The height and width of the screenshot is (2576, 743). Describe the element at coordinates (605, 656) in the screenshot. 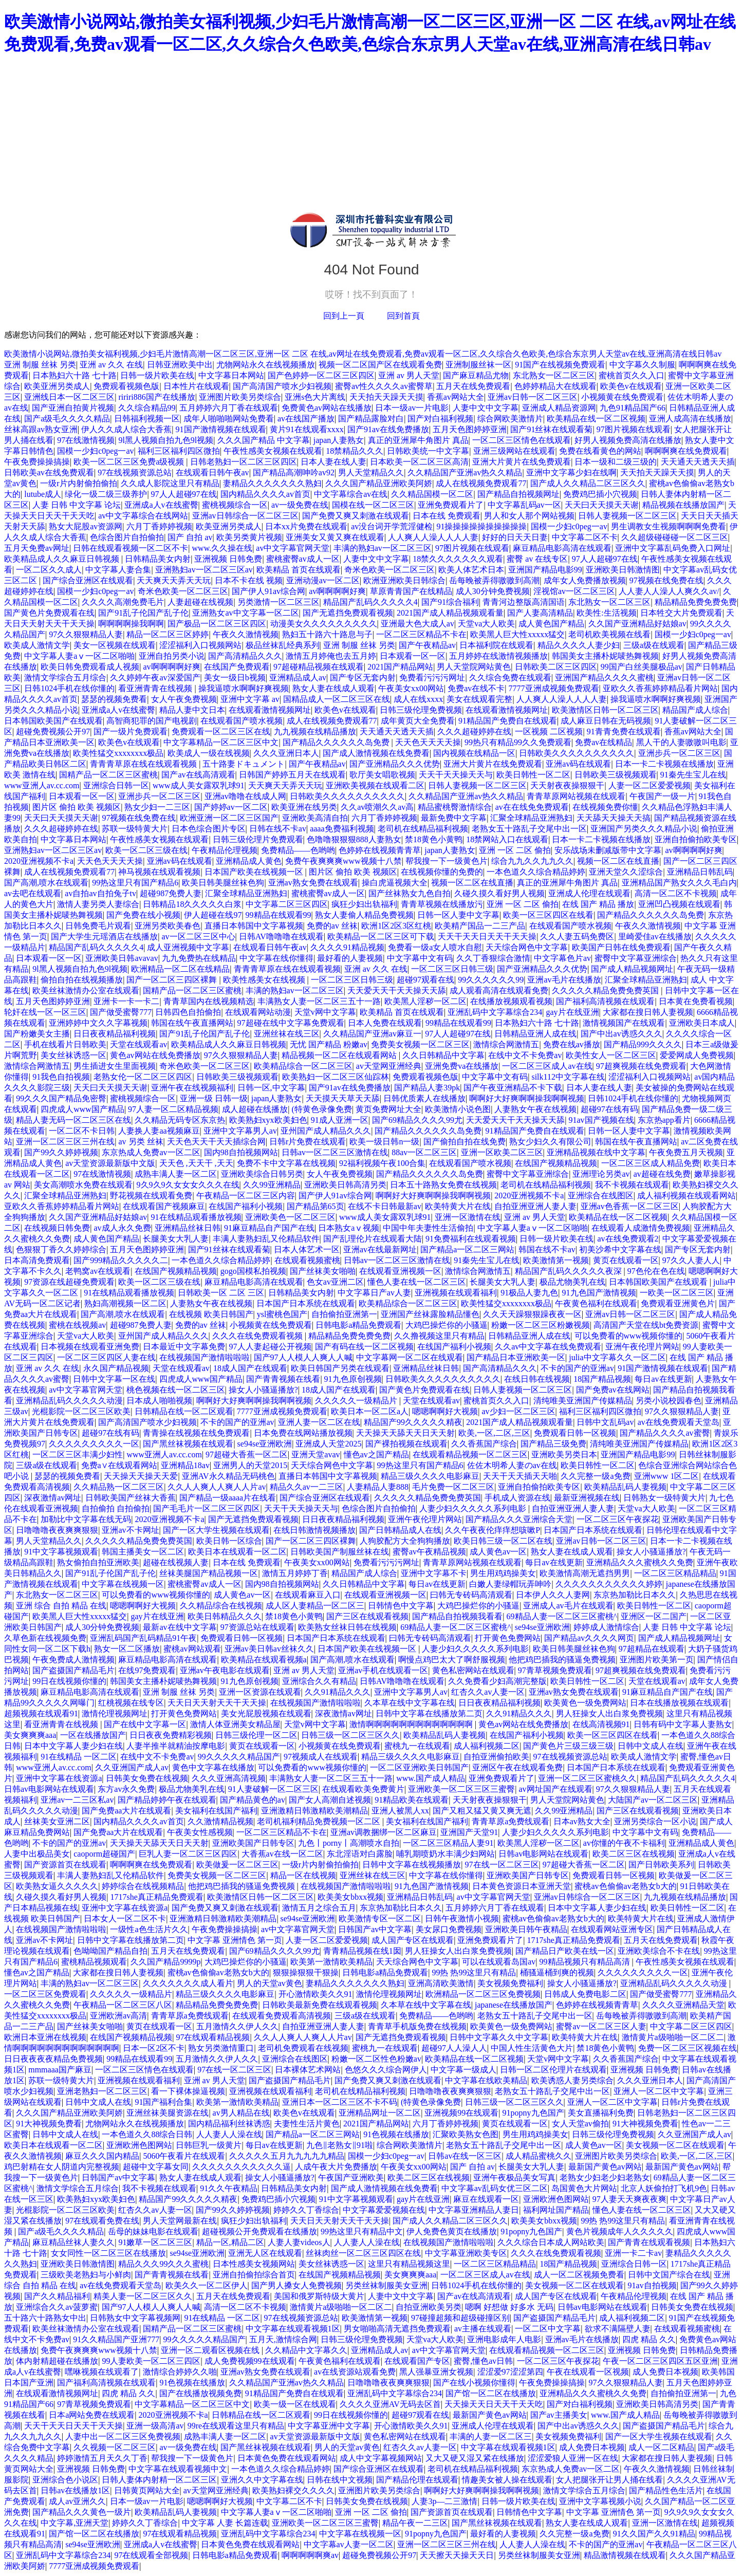

I see `韩国美女主播朴妮唛热舞视频` at that location.